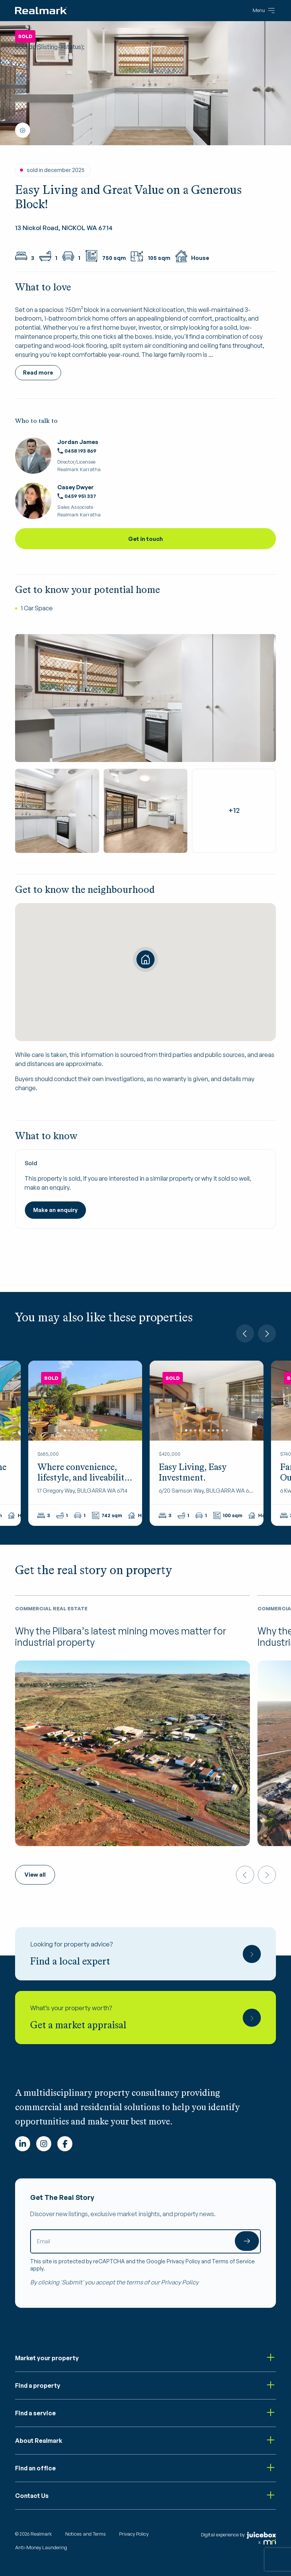 The image size is (291, 2576). I want to click on Why the Pilbara’s latest mining moves matter for industrial property, so click(120, 1636).